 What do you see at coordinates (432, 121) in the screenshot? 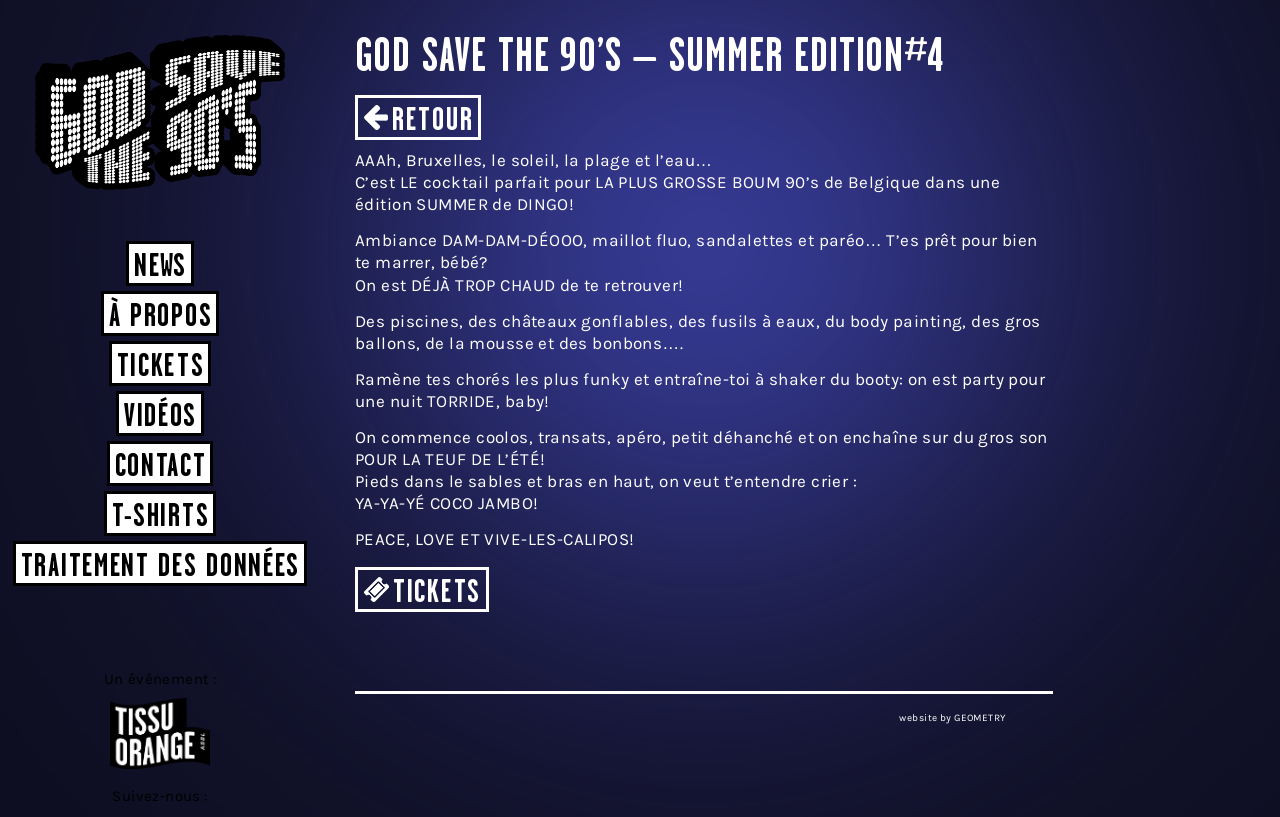
I see `Retour` at bounding box center [432, 121].